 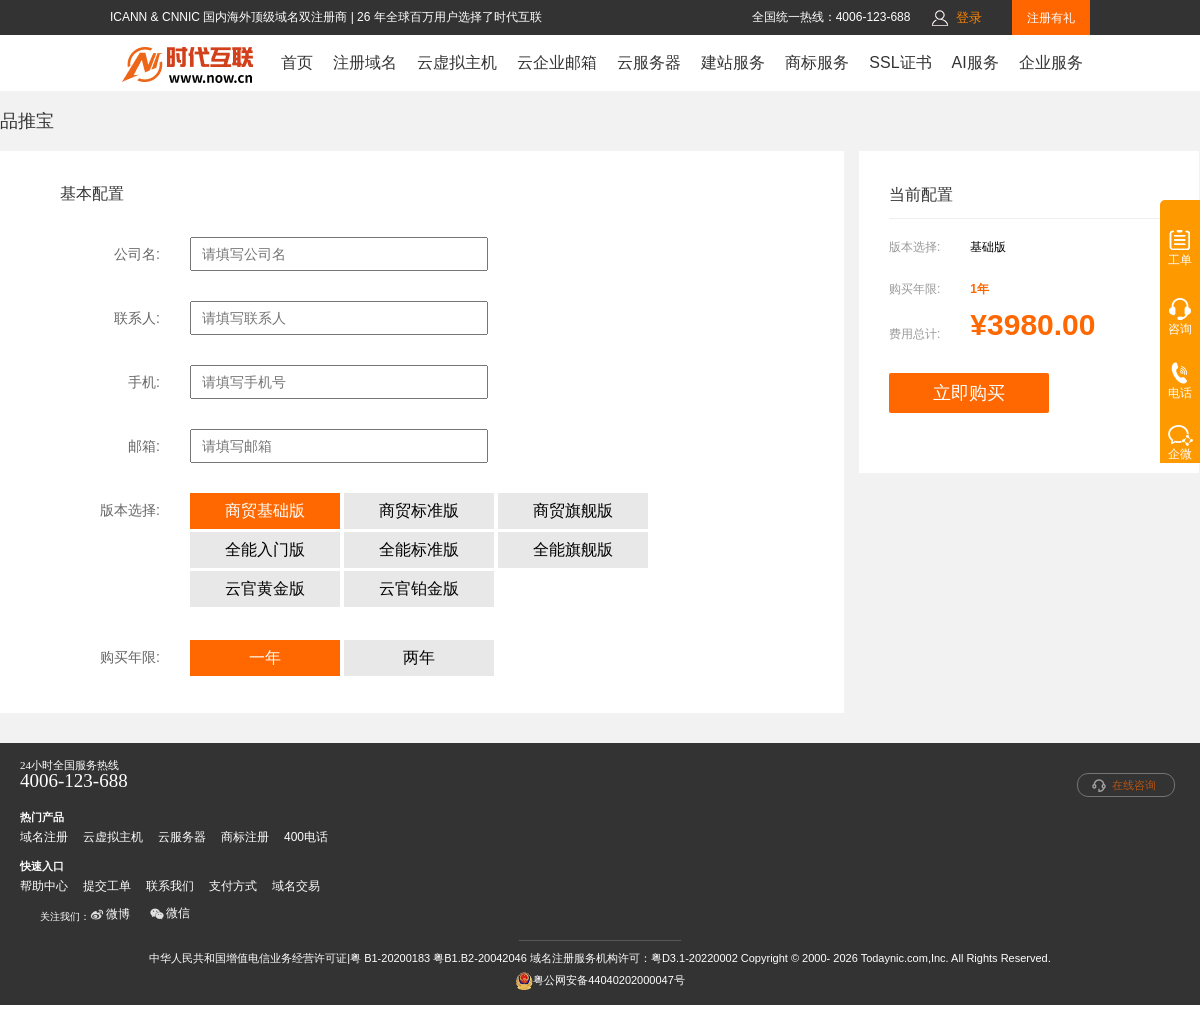 What do you see at coordinates (900, 62) in the screenshot?
I see `SSL证书` at bounding box center [900, 62].